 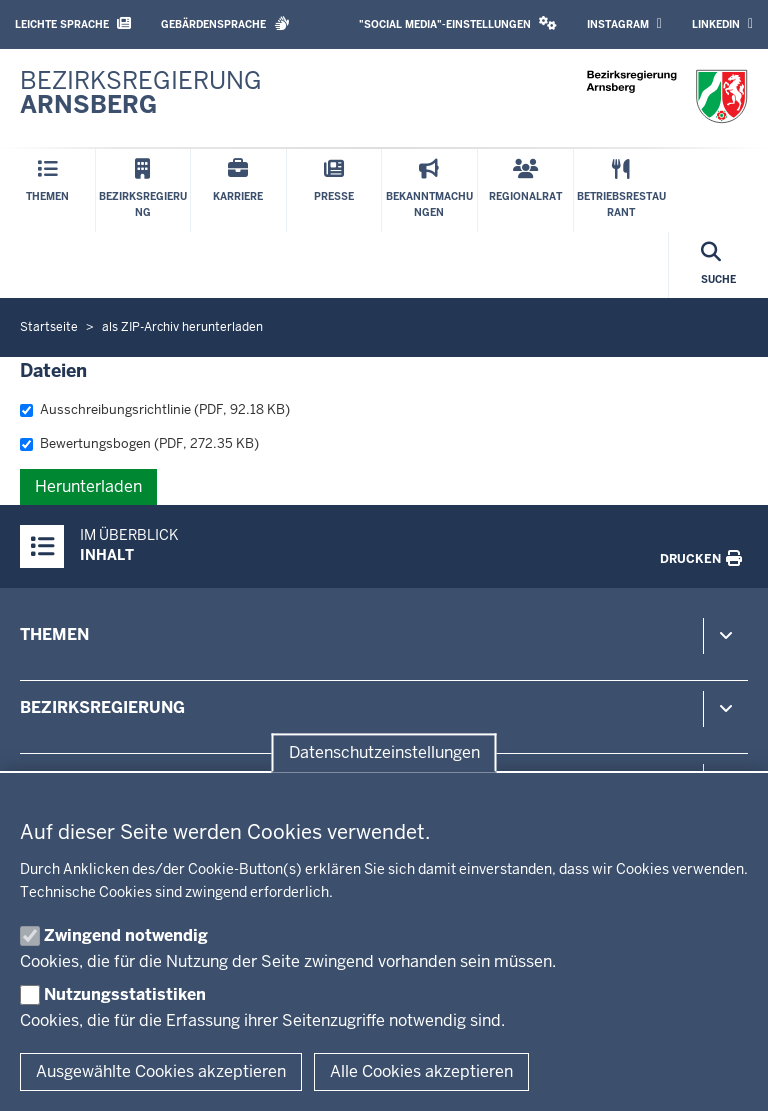 What do you see at coordinates (161, 1071) in the screenshot?
I see `Ausgewählte Cookies akzeptieren` at bounding box center [161, 1071].